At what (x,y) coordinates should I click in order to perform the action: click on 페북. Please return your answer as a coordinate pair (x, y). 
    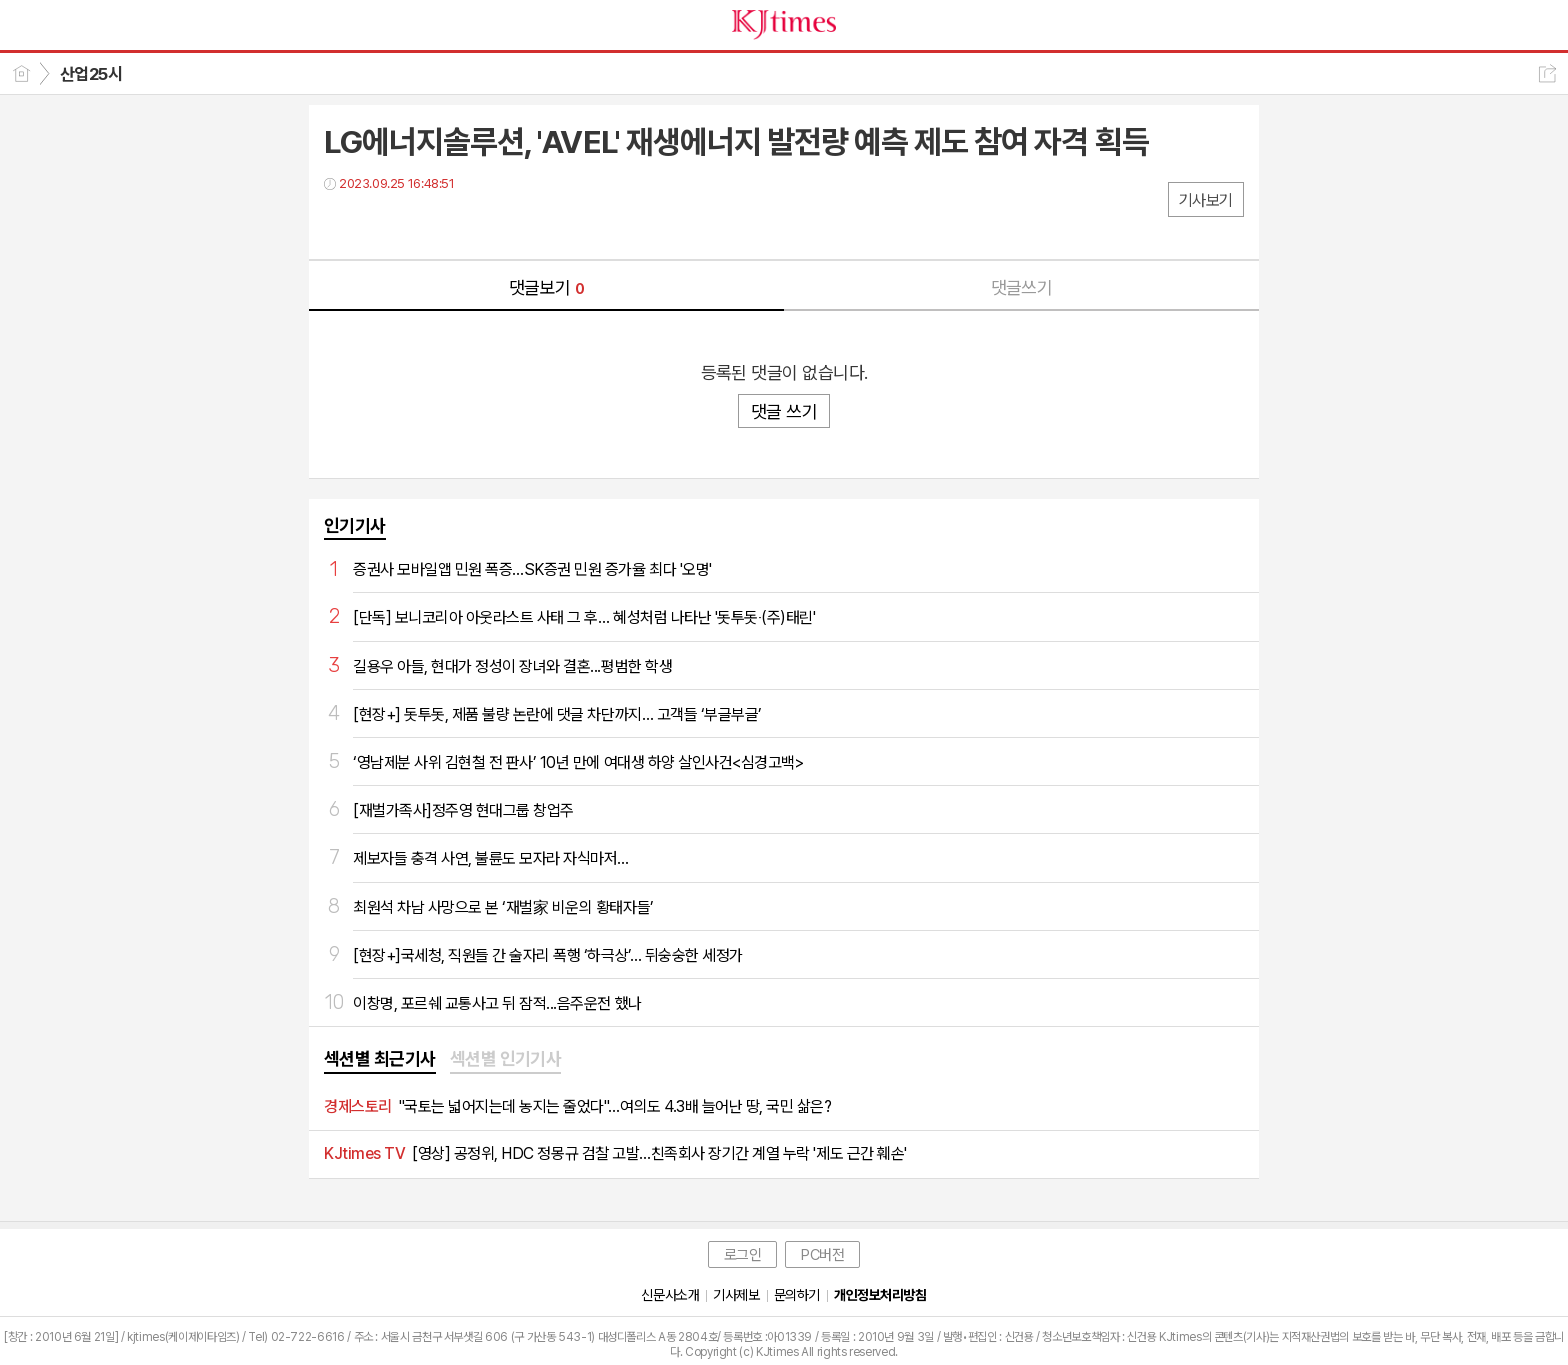
    Looking at the image, I should click on (341, 224).